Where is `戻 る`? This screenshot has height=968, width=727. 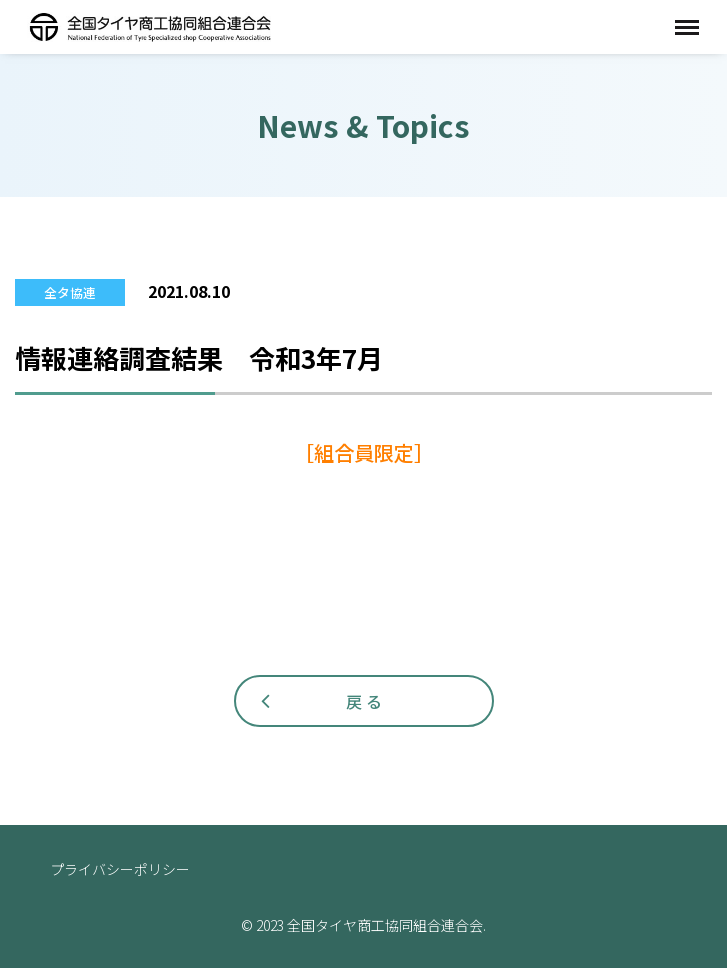
戻 る is located at coordinates (364, 701).